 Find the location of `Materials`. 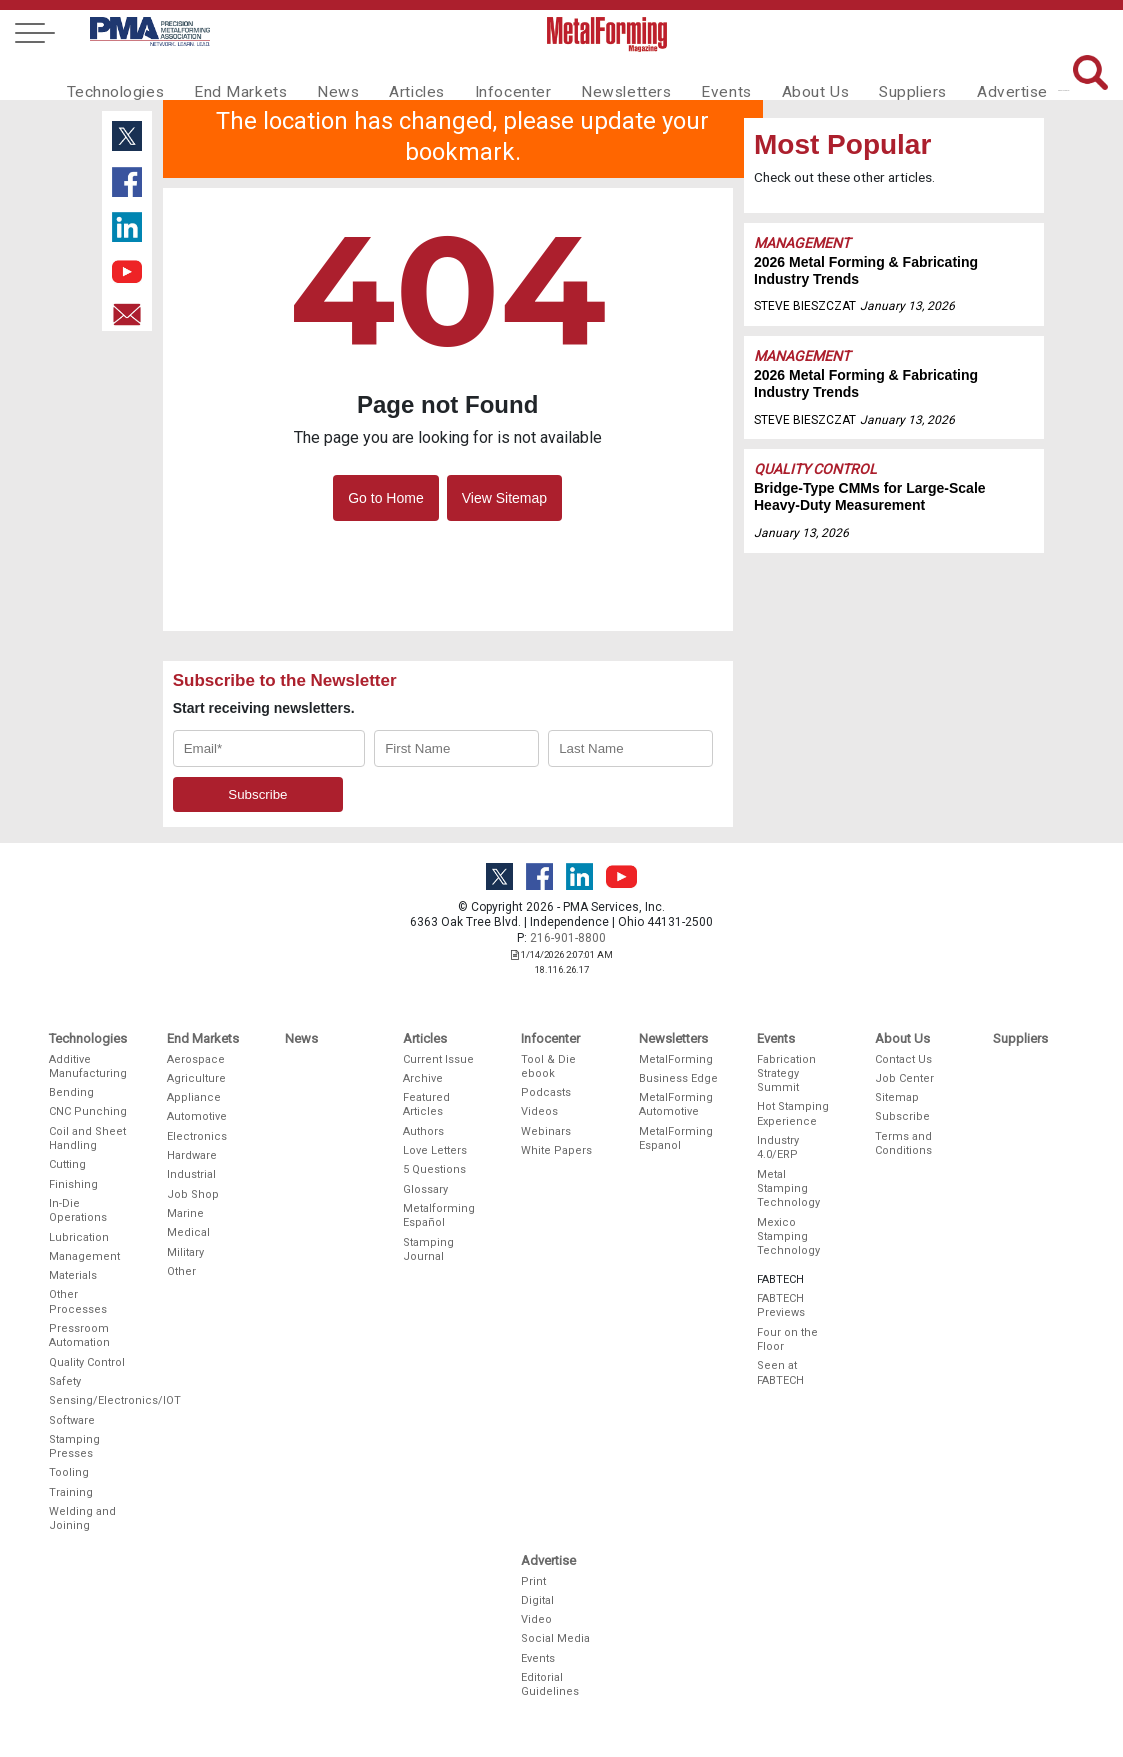

Materials is located at coordinates (73, 1275).